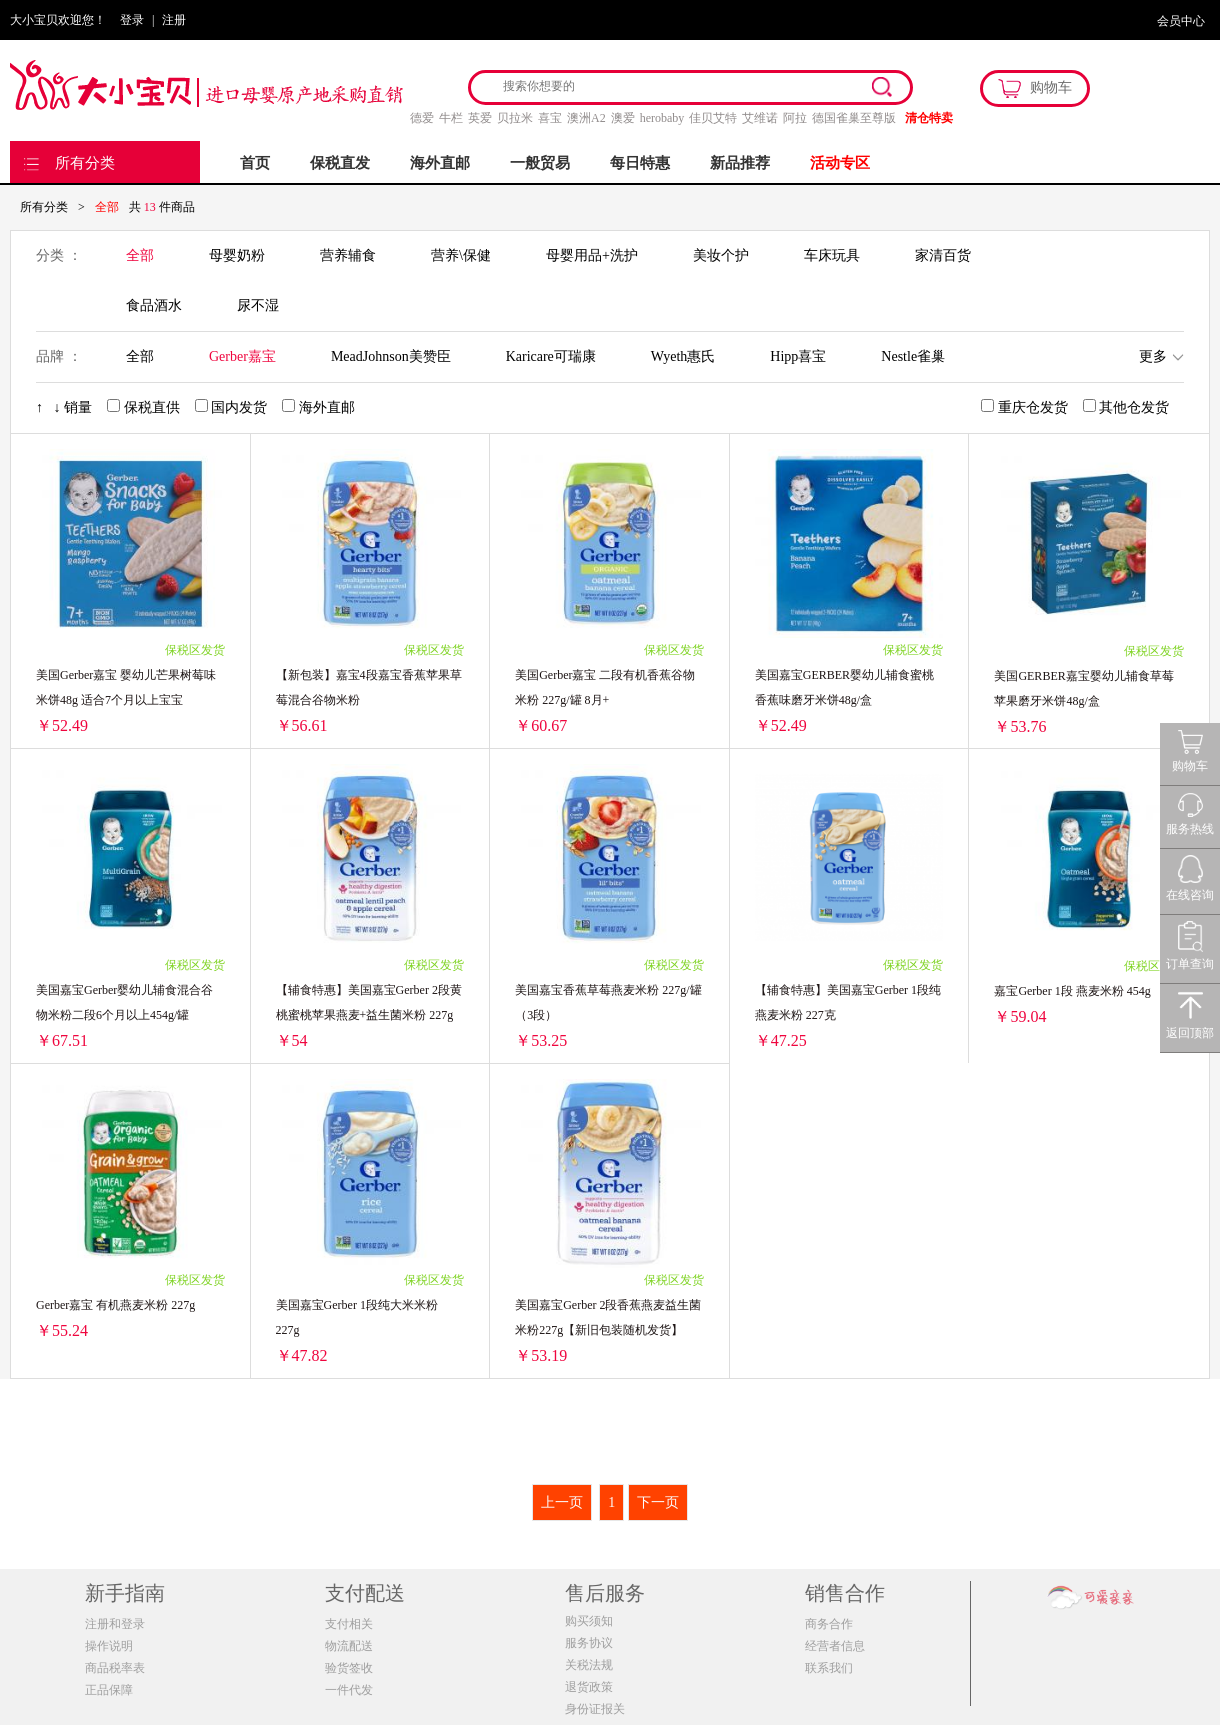 This screenshot has height=1725, width=1220. Describe the element at coordinates (740, 163) in the screenshot. I see `新品推荐` at that location.